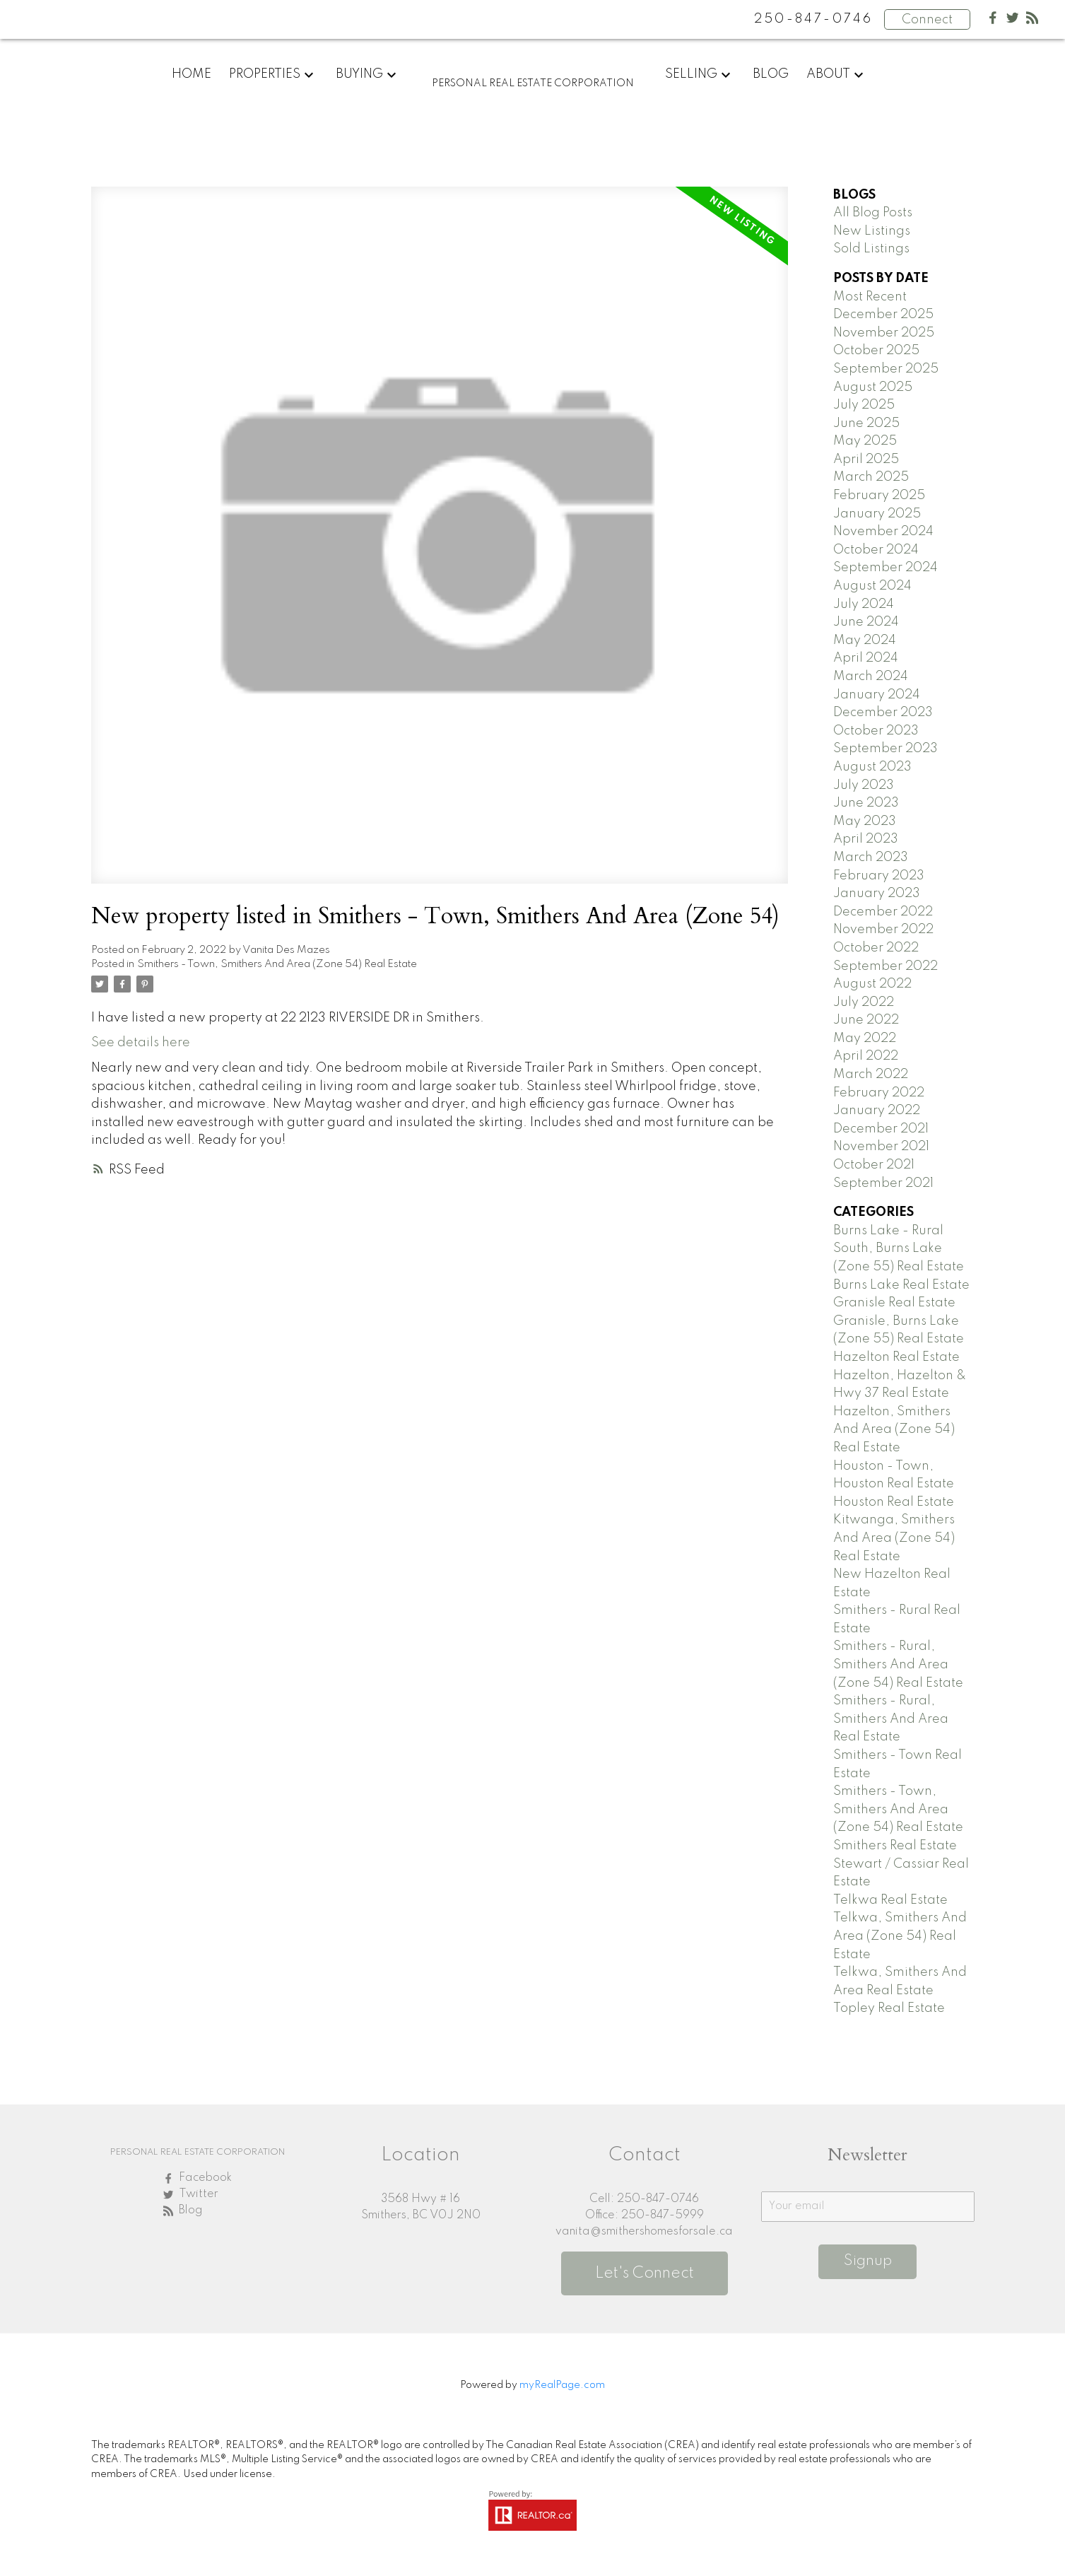 The height and width of the screenshot is (2576, 1065). What do you see at coordinates (264, 74) in the screenshot?
I see `Properties` at bounding box center [264, 74].